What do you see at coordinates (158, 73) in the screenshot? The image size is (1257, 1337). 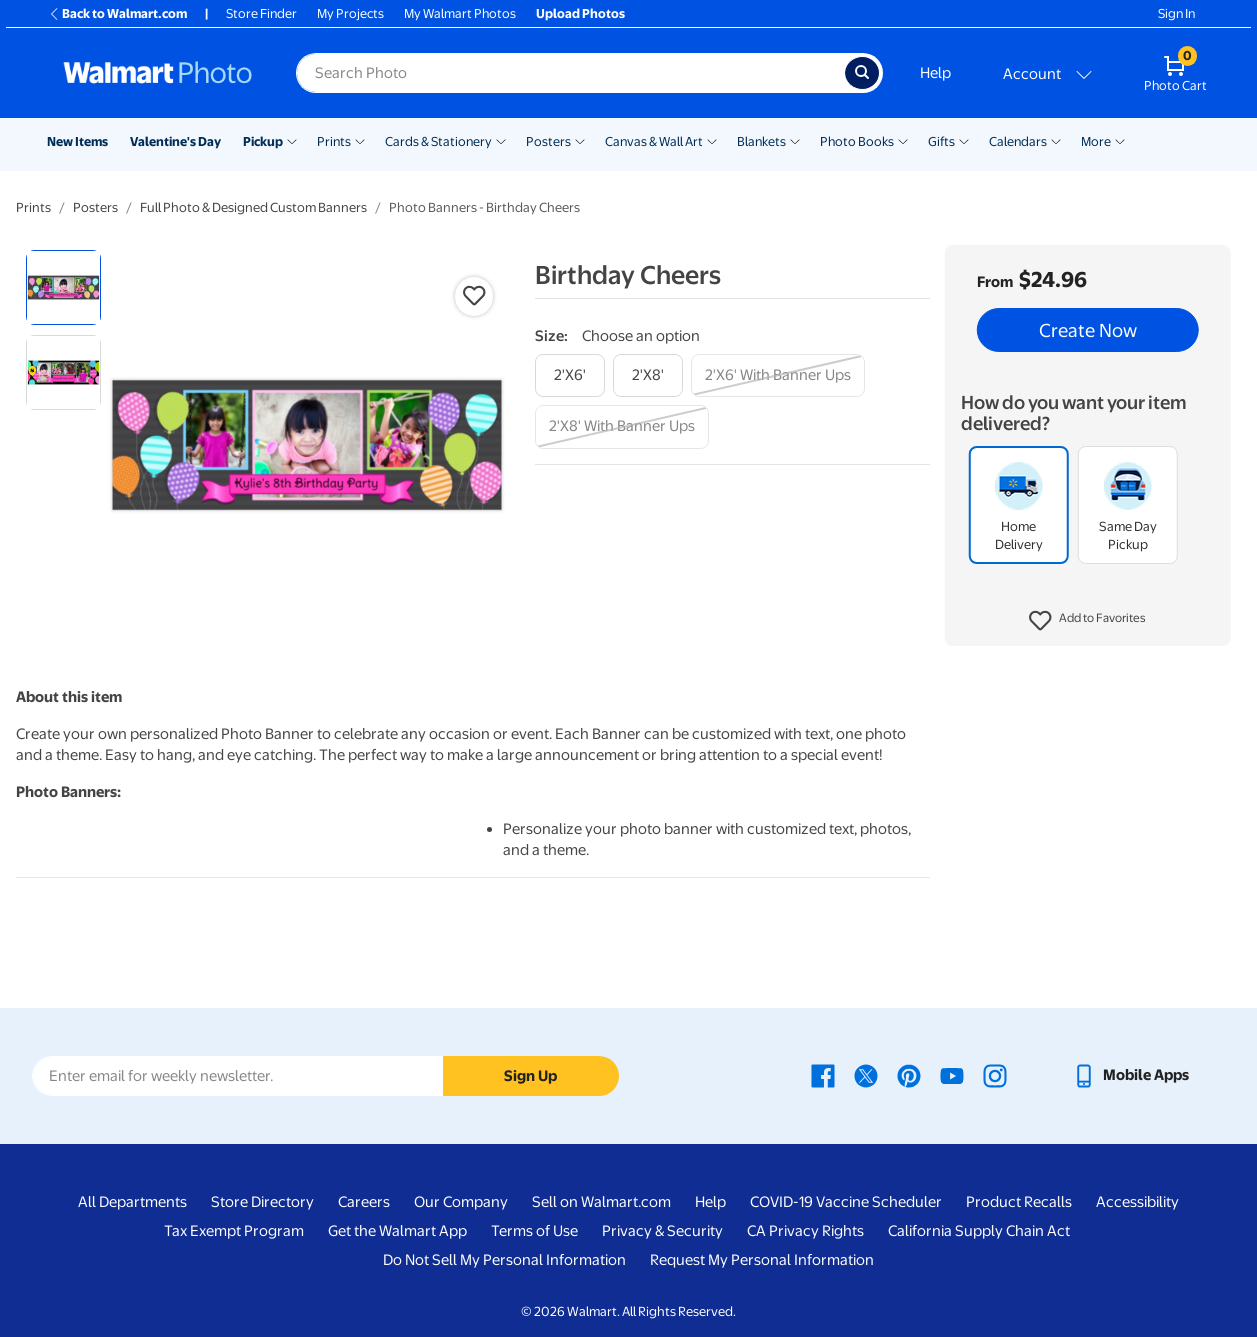 I see `[Walmart Photo Home page]` at bounding box center [158, 73].